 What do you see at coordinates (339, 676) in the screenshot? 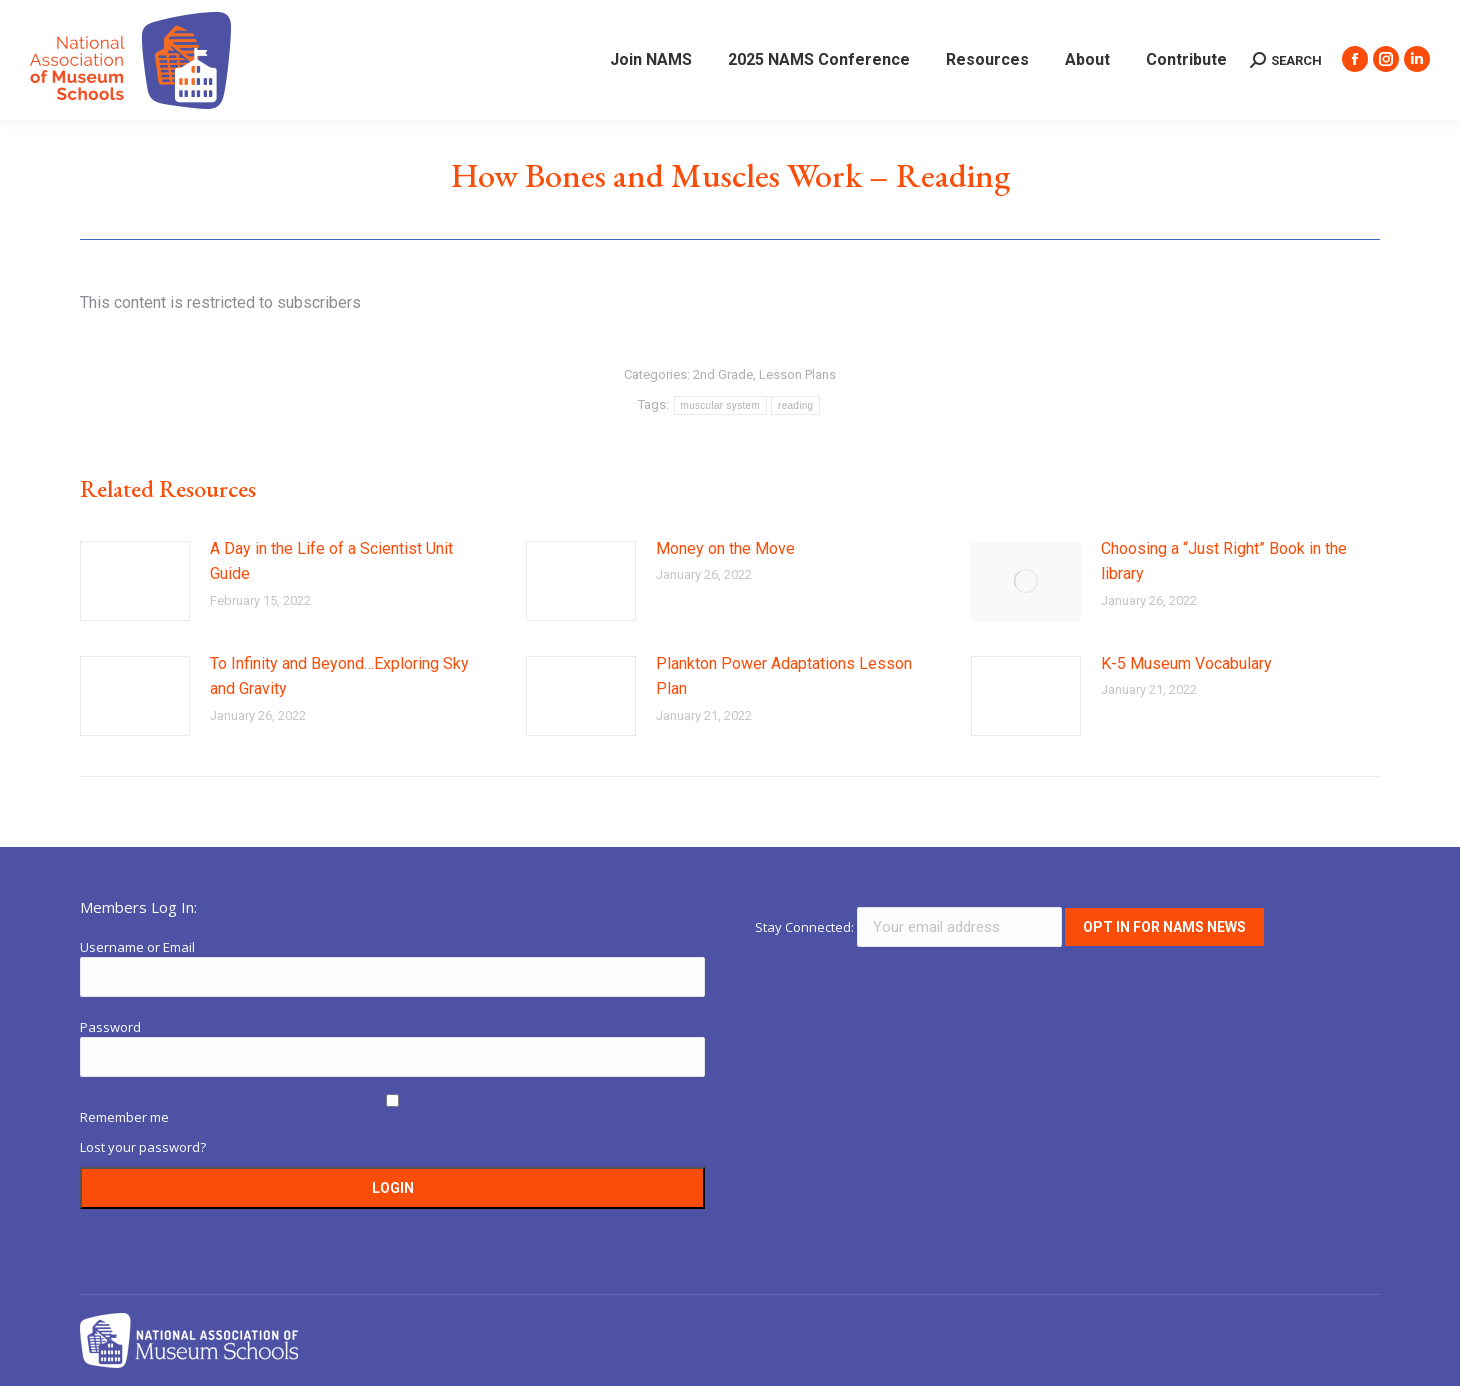
I see `To Infinity and Beyond…Exploring Sky and Gravity` at bounding box center [339, 676].